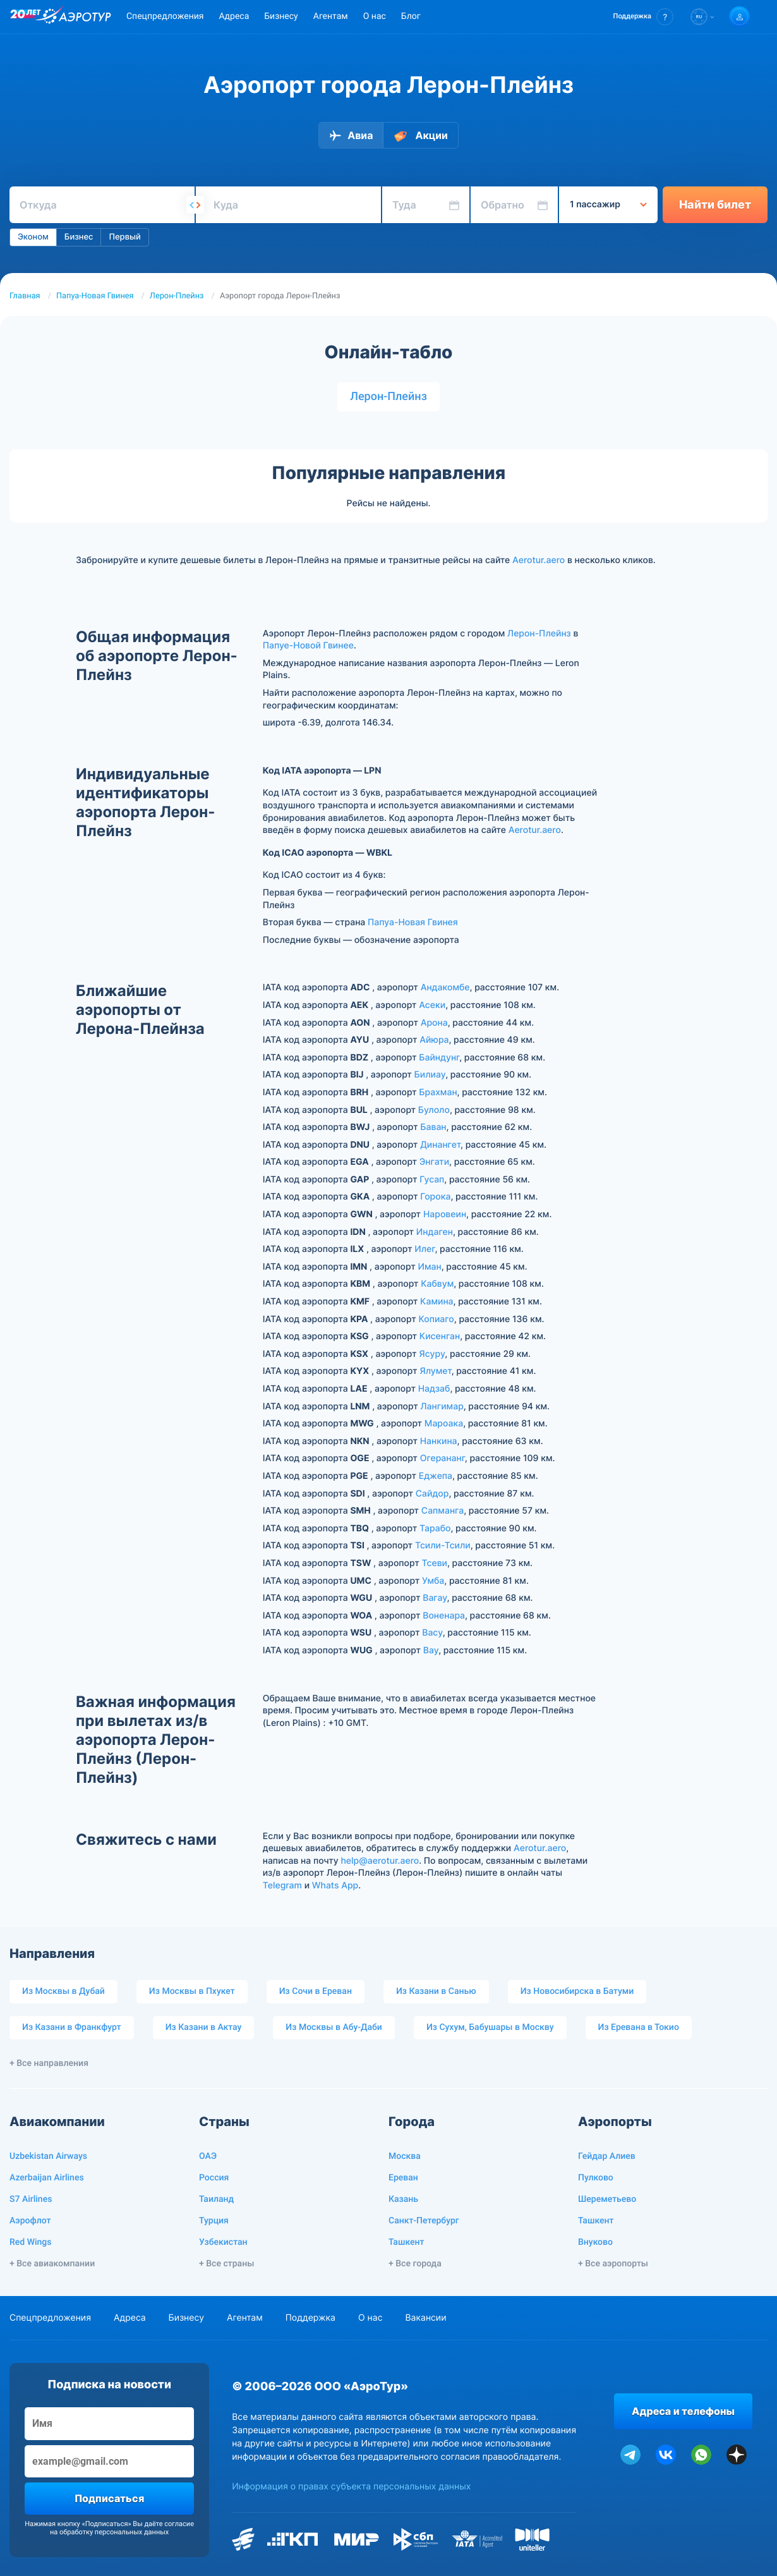 Image resolution: width=777 pixels, height=2576 pixels. I want to click on Лерон-Плейнз, so click(177, 296).